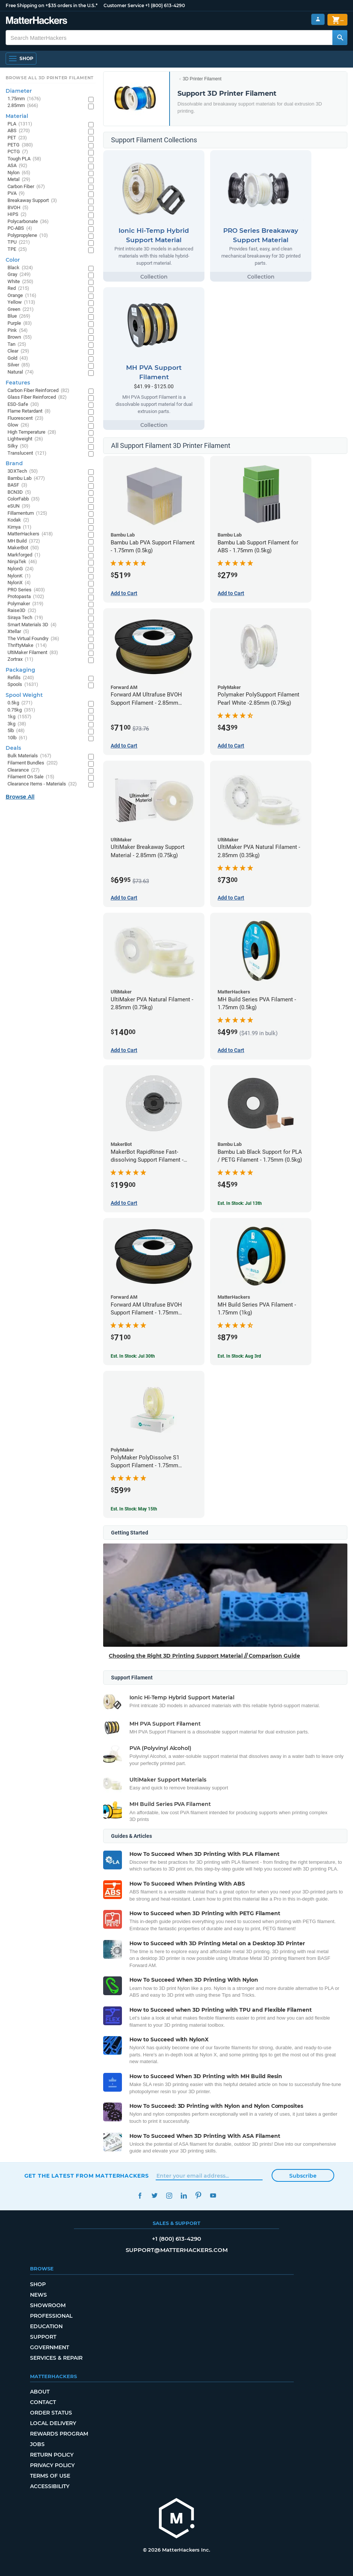 The height and width of the screenshot is (2576, 353). What do you see at coordinates (19, 242) in the screenshot?
I see `TPU` at bounding box center [19, 242].